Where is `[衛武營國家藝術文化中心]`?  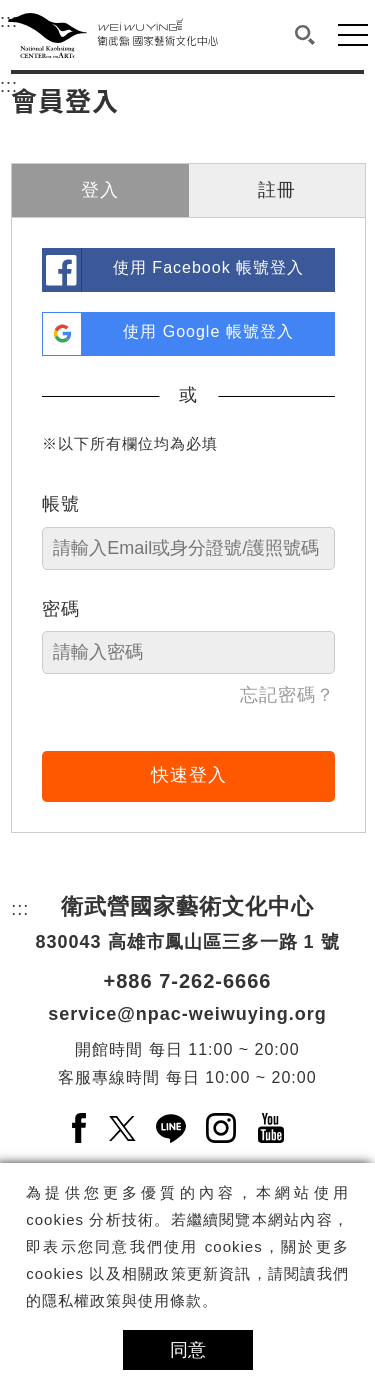
[衛武營國家藝術文化中心] is located at coordinates (113, 35).